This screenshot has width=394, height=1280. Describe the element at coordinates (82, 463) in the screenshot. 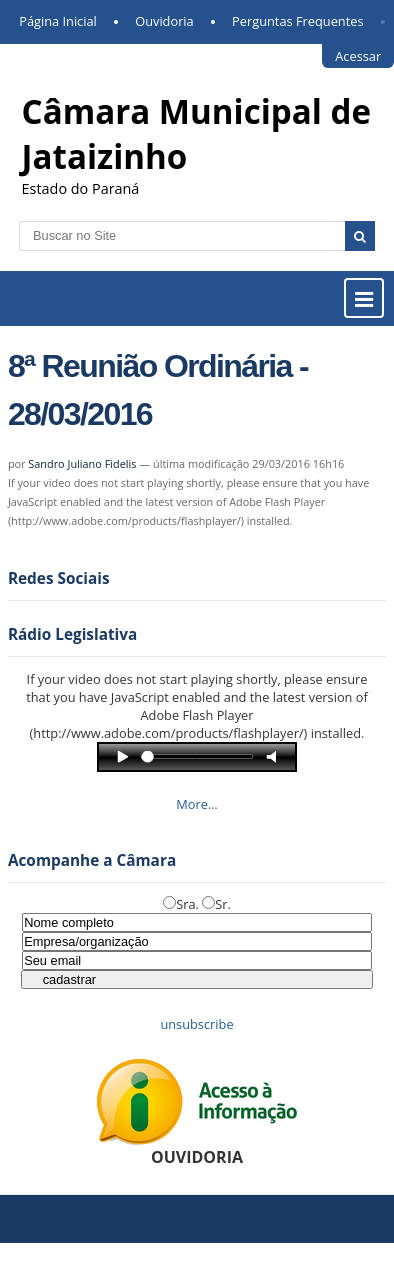

I see `Sandro Juliano Fidelis` at that location.